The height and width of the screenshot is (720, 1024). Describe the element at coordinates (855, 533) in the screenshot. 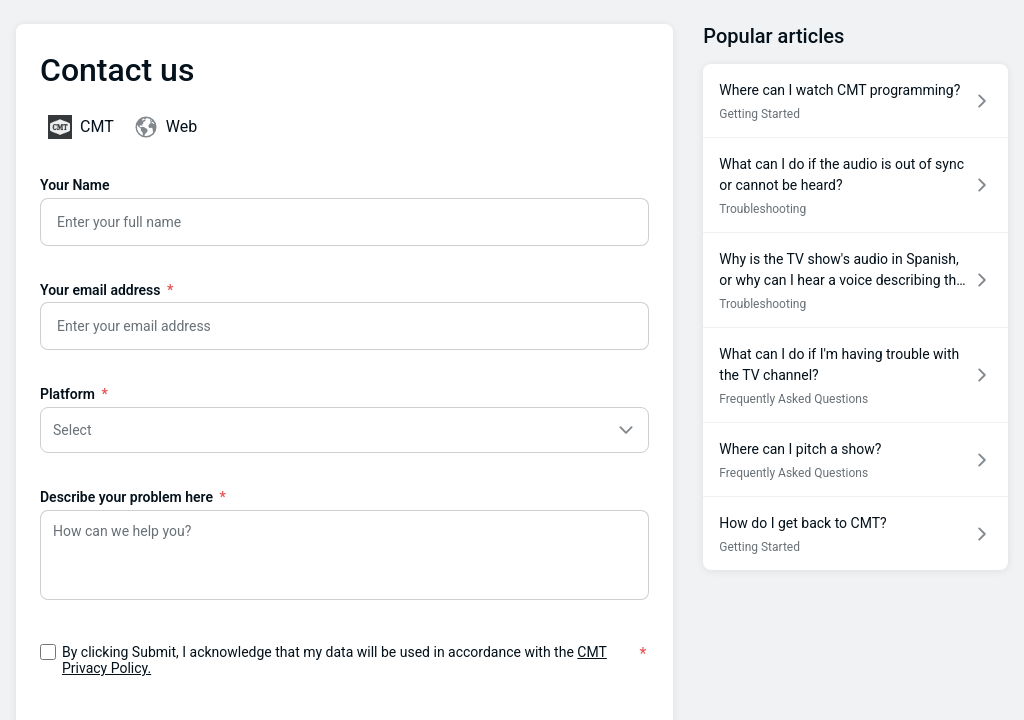

I see `[Article link to How do I get back to CMT? from section Getting Started link]` at that location.